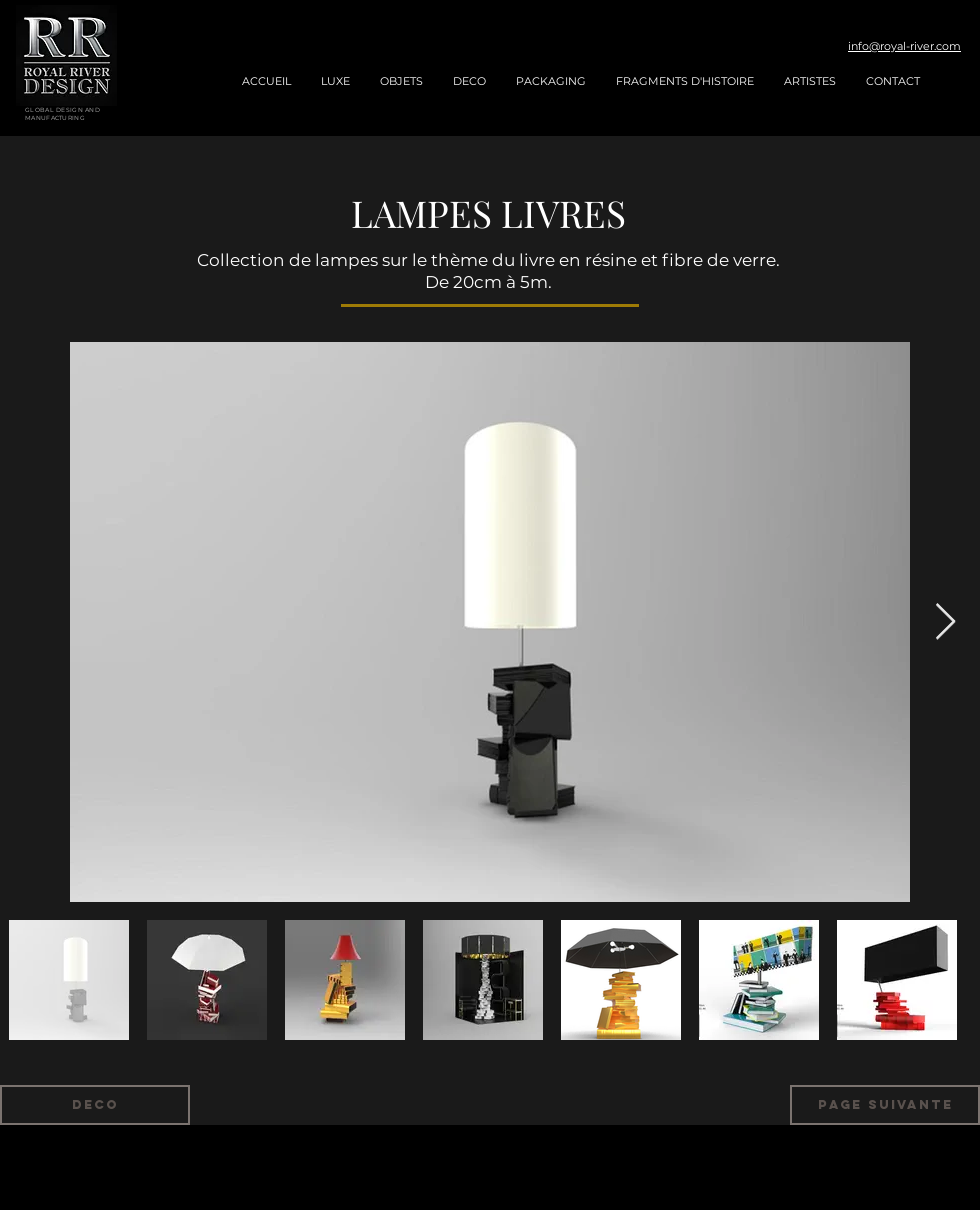 Image resolution: width=980 pixels, height=1210 pixels. What do you see at coordinates (885, 1105) in the screenshot?
I see `[Page suivante]` at bounding box center [885, 1105].